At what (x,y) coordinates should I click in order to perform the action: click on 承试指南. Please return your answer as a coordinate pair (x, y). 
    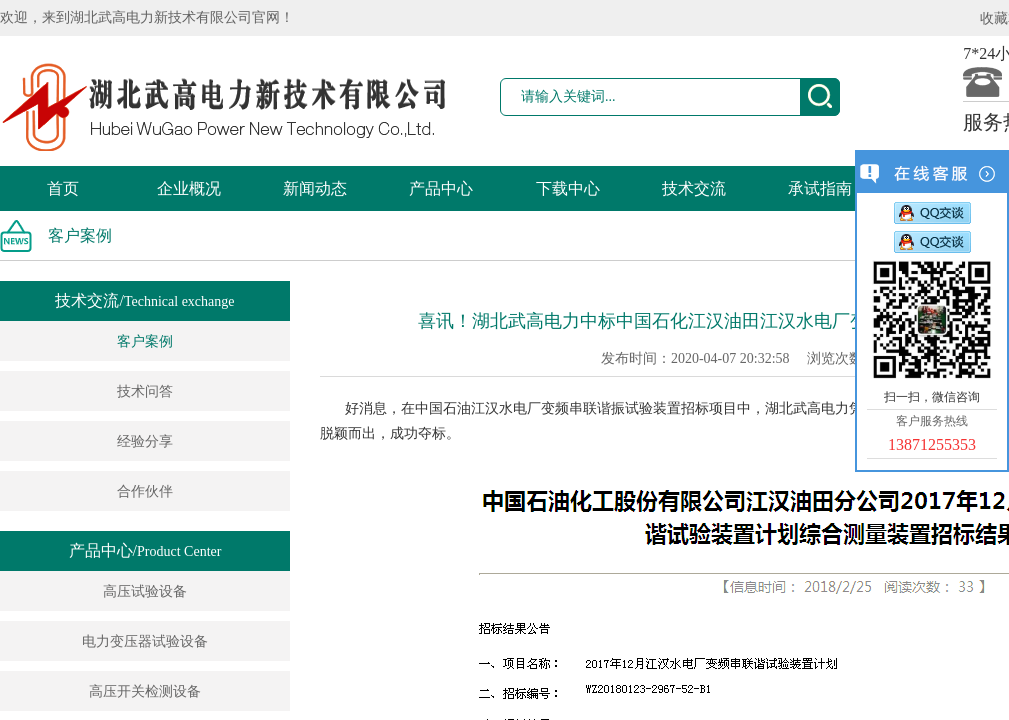
    Looking at the image, I should click on (820, 188).